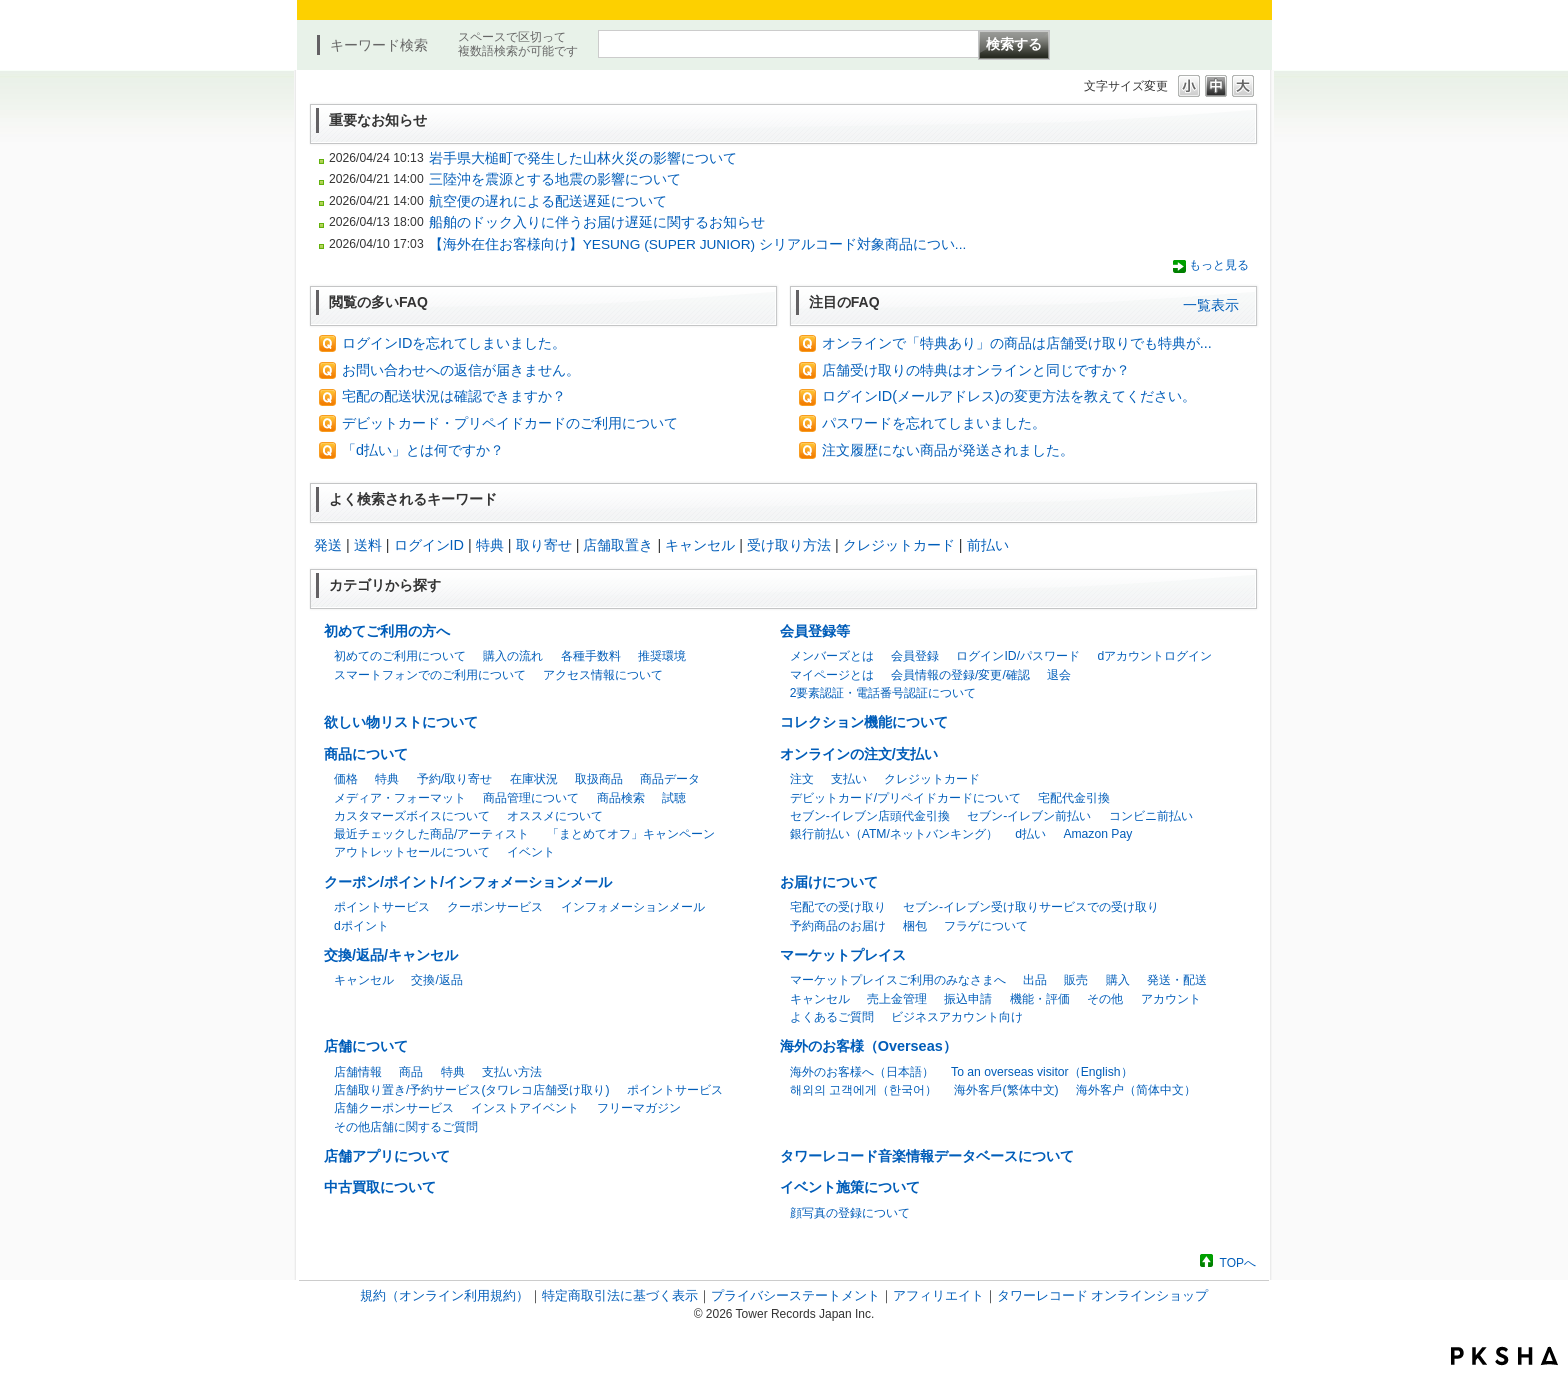 Image resolution: width=1568 pixels, height=1379 pixels. I want to click on ログインIDを忘れてしまいました。, so click(454, 343).